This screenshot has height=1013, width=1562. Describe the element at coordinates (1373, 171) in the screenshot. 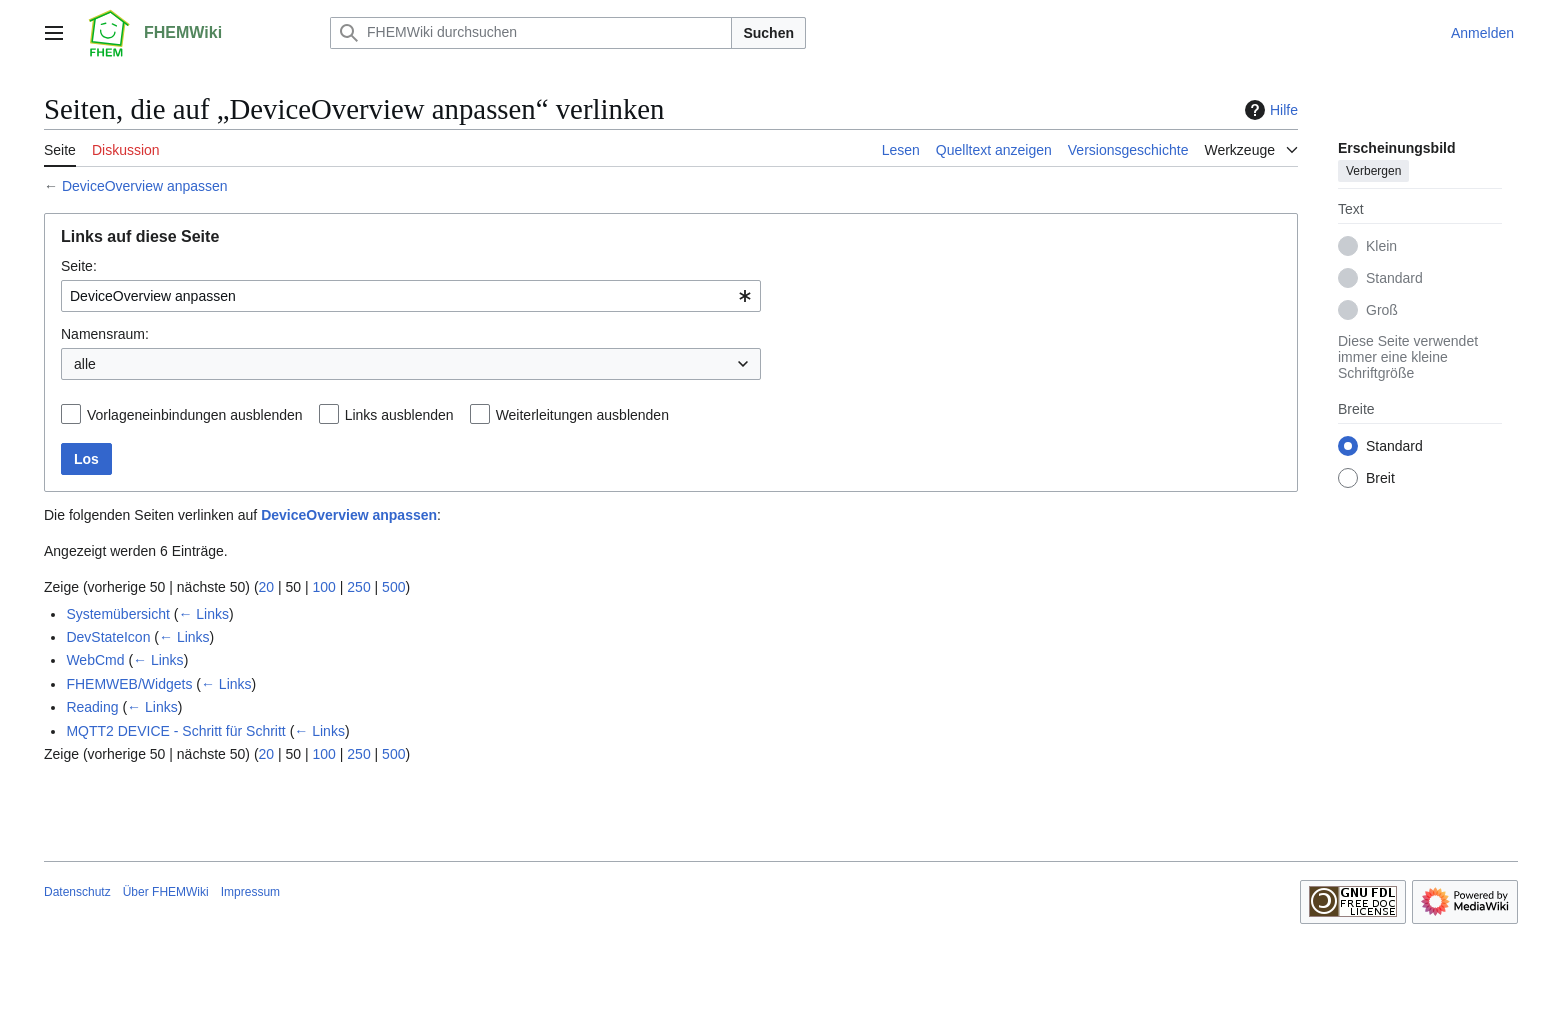

I see `Verbergen` at that location.